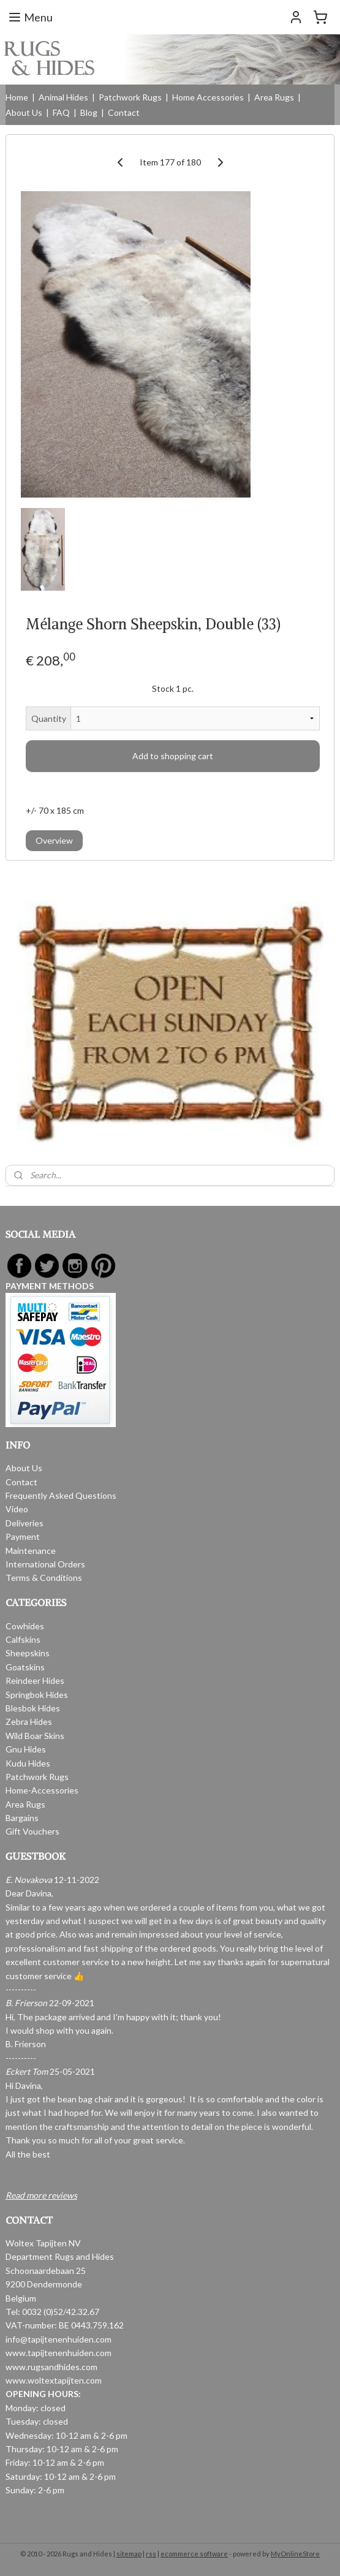 The image size is (340, 2576). What do you see at coordinates (44, 1577) in the screenshot?
I see `Terms & Conditions` at bounding box center [44, 1577].